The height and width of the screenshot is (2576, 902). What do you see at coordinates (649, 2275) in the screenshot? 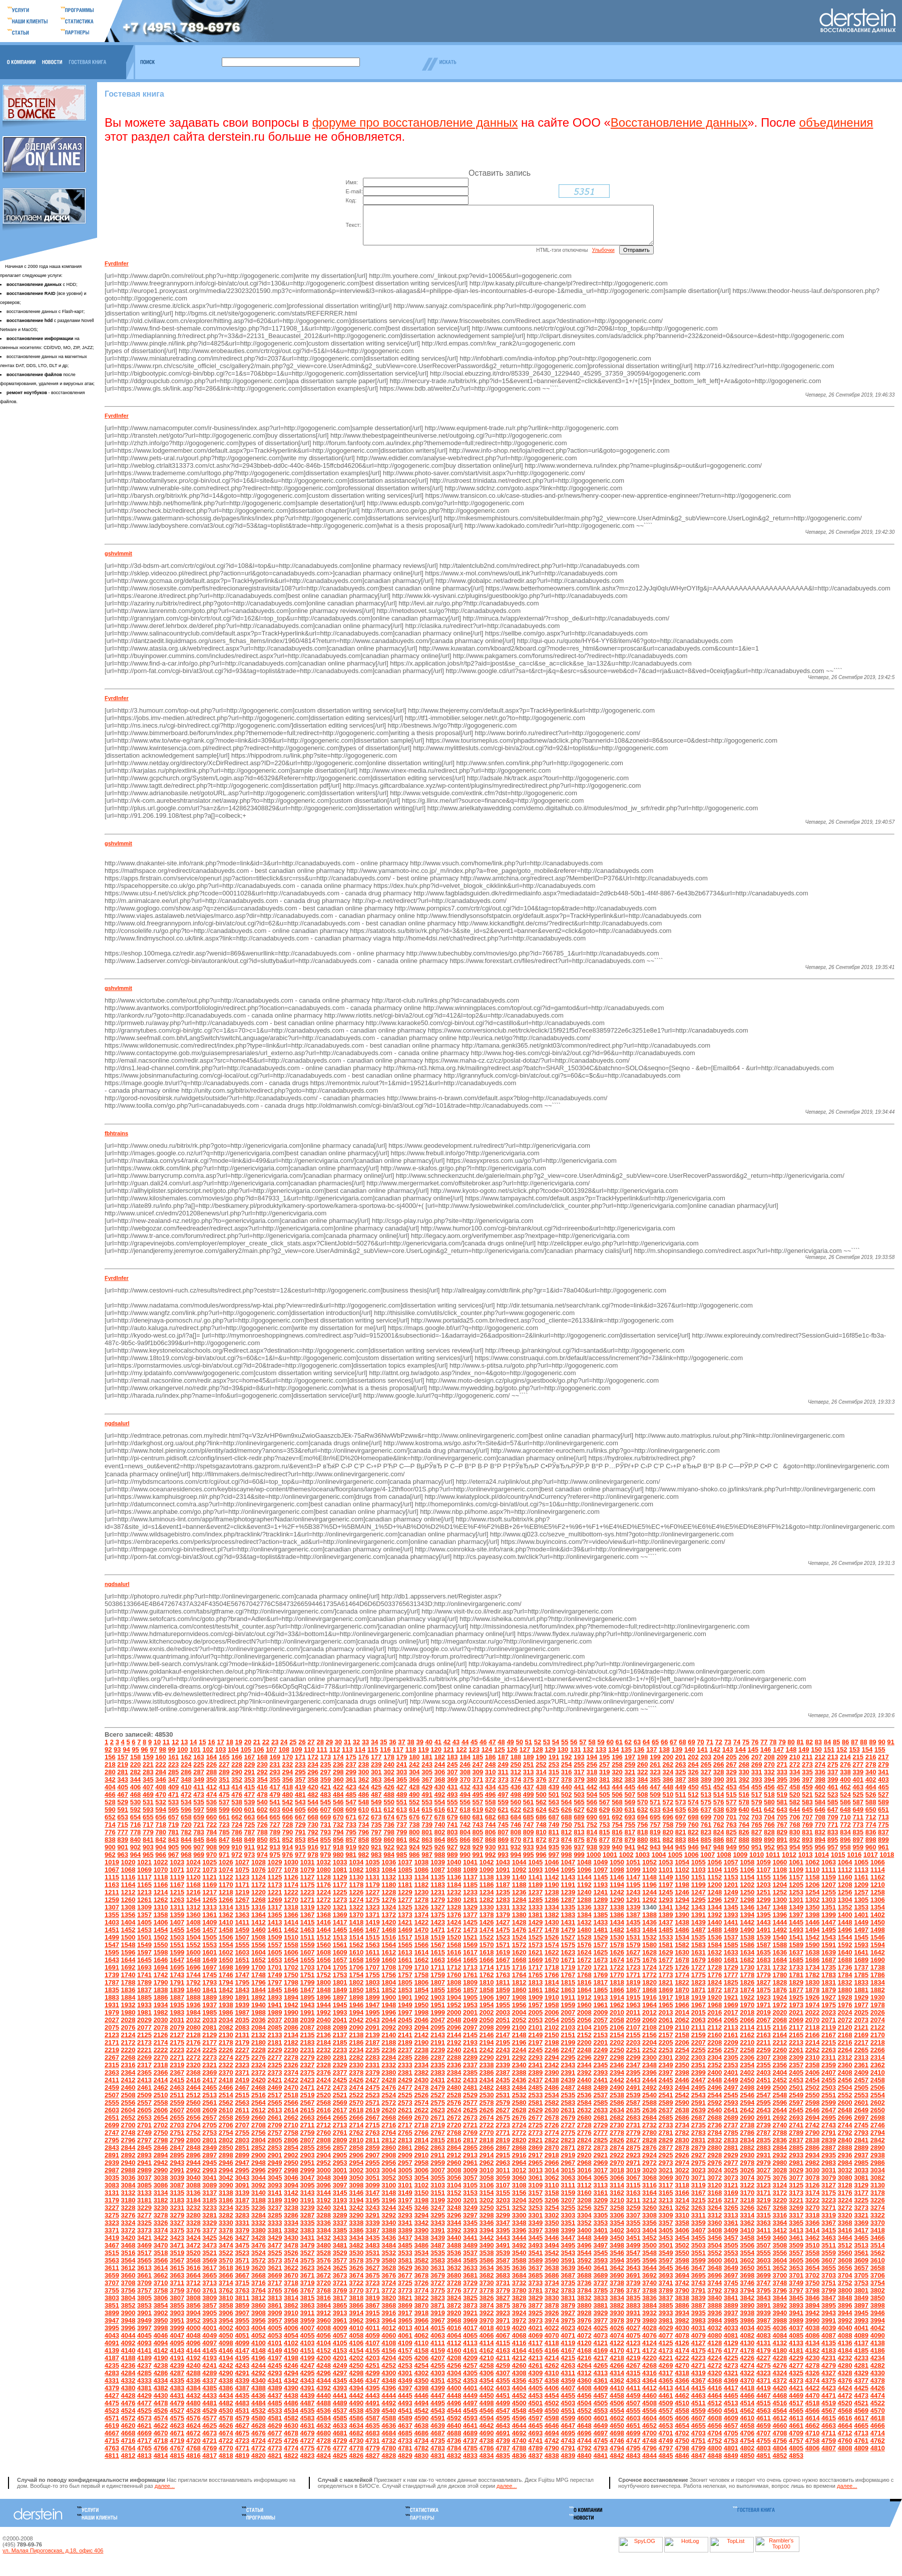
I see `3644` at bounding box center [649, 2275].